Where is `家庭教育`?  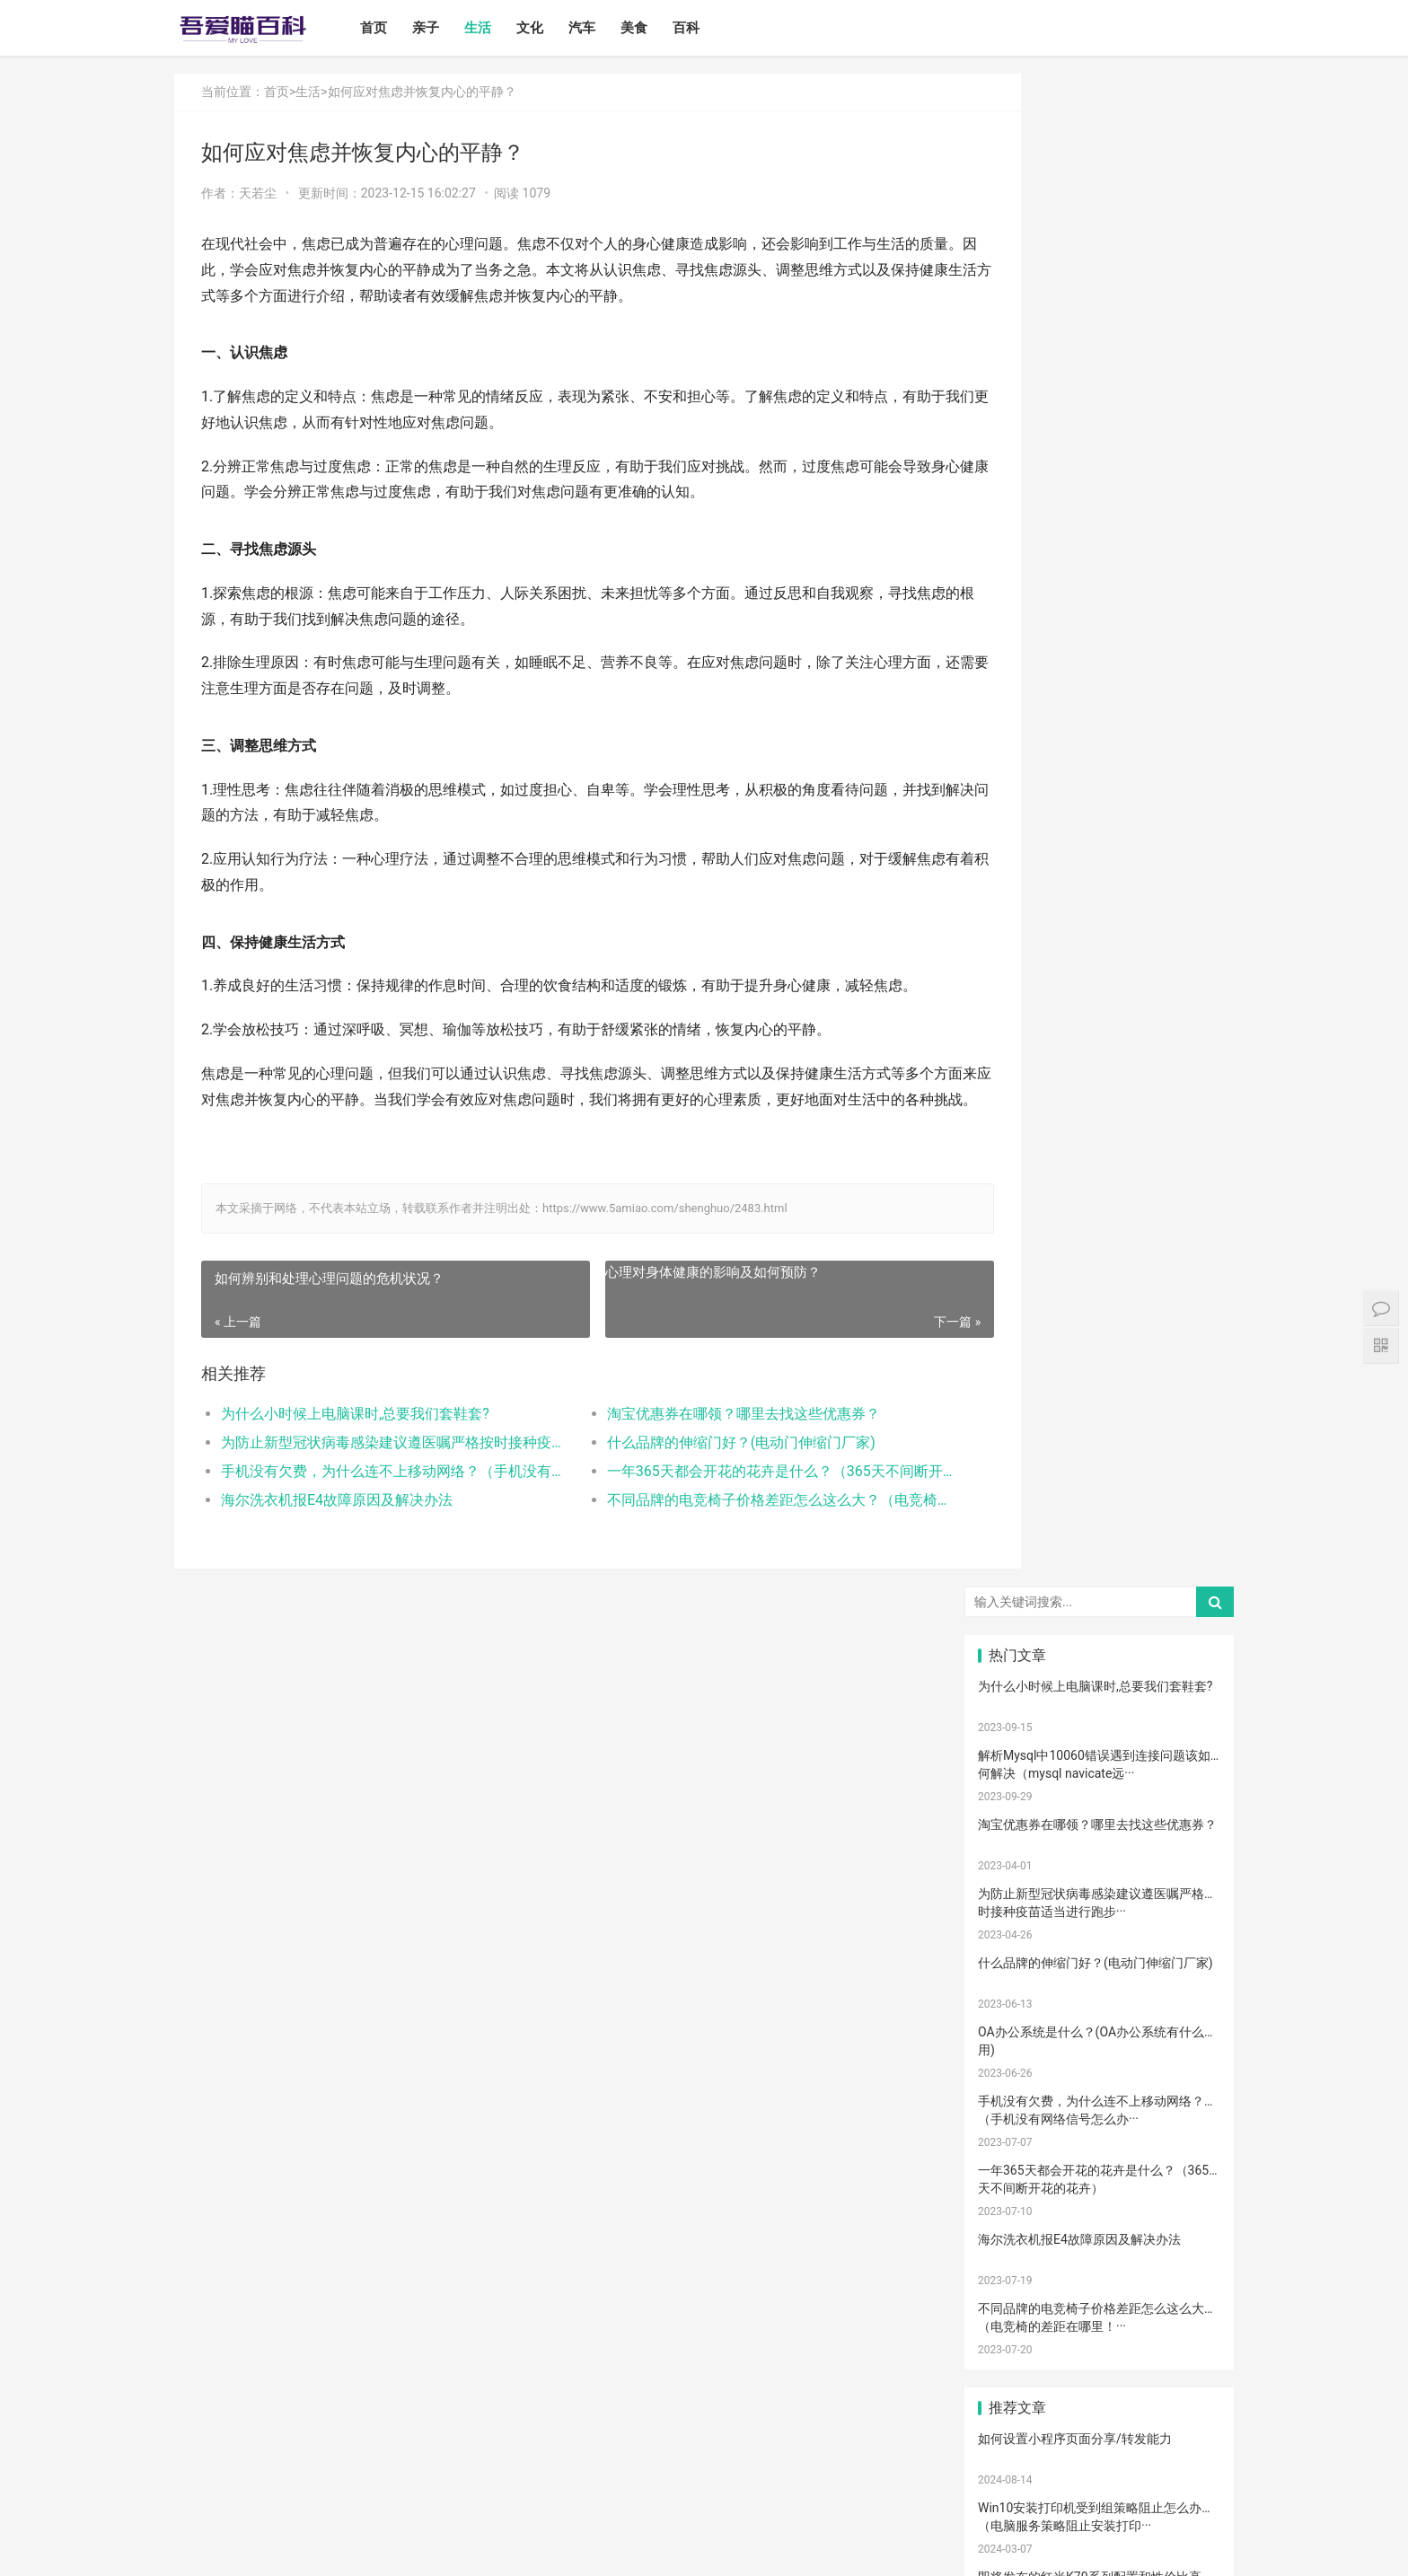 家庭教育 is located at coordinates (1099, 2024).